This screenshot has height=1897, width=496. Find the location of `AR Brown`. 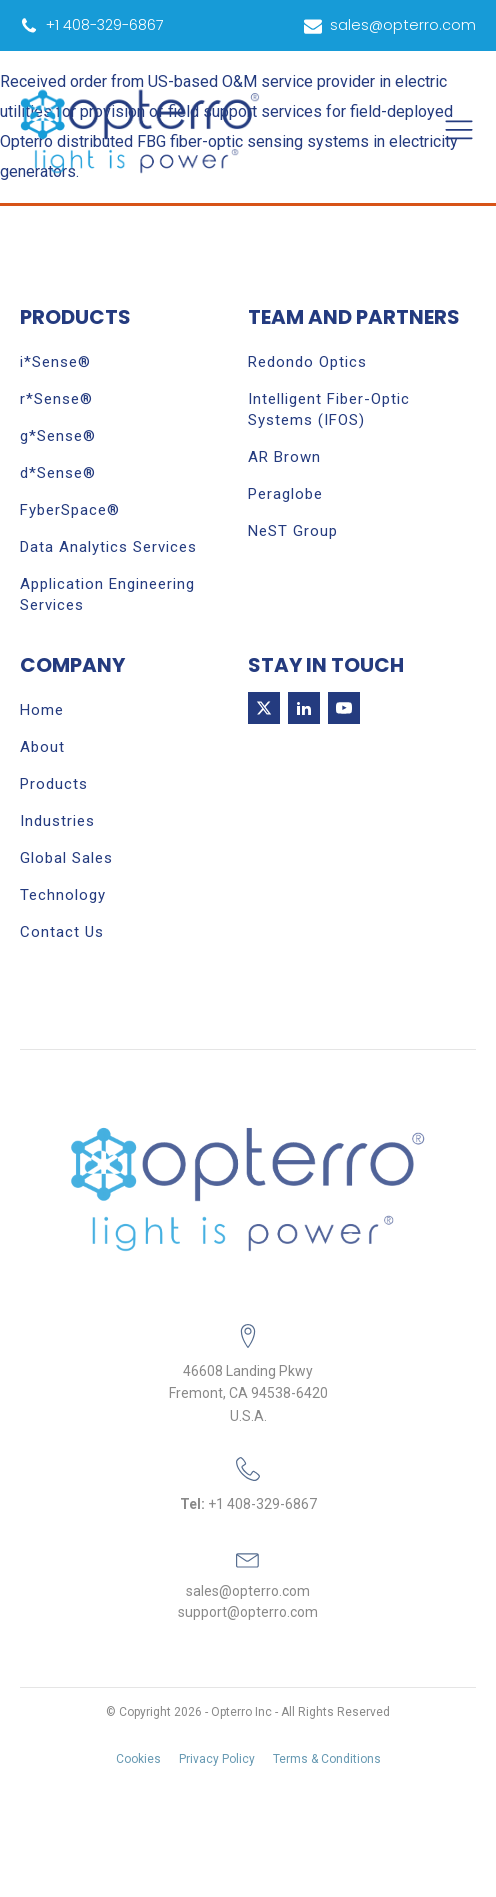

AR Brown is located at coordinates (284, 457).